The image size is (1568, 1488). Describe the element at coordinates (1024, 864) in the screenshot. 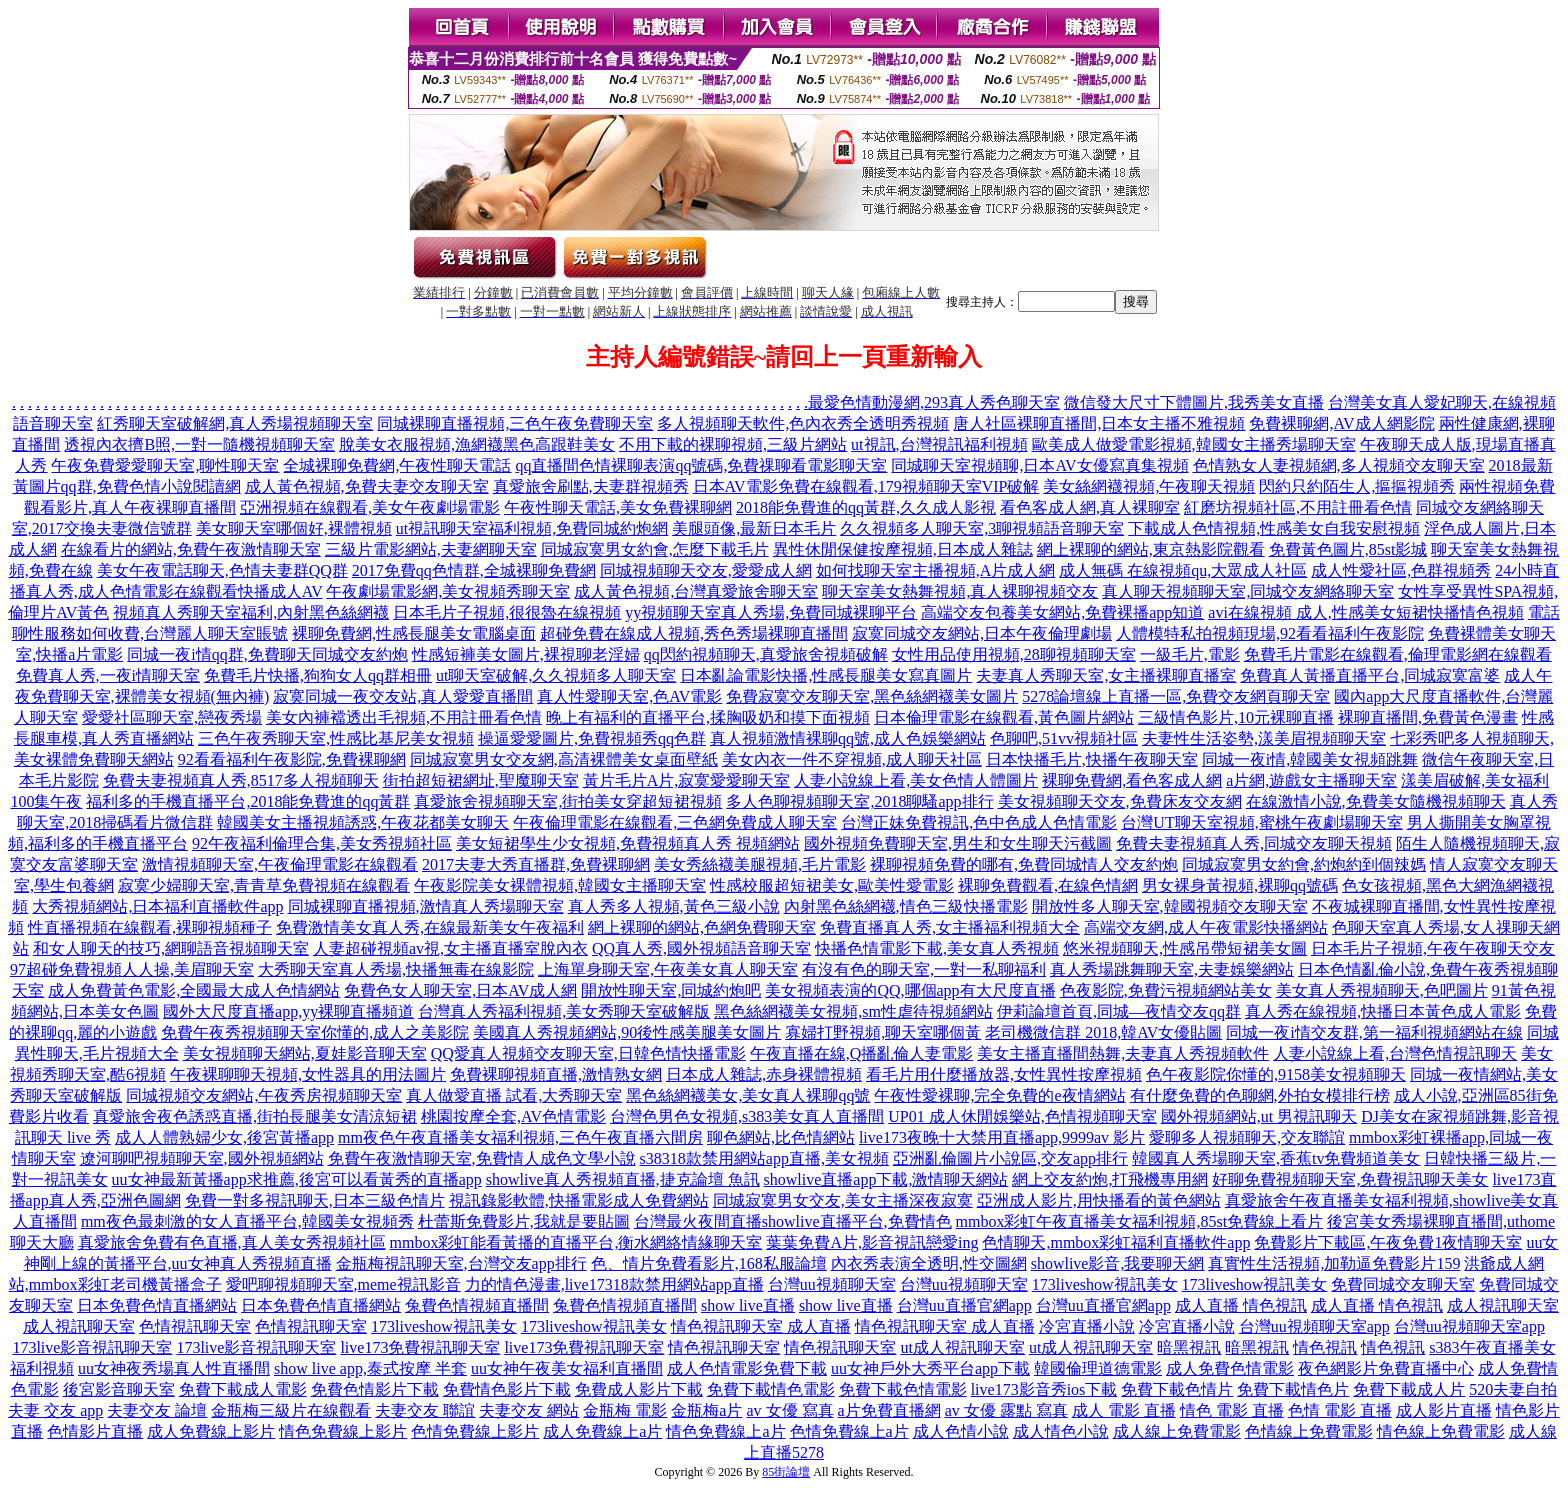

I see `裸聊視頻免費的哪有,免費同城情人交友約炮` at that location.